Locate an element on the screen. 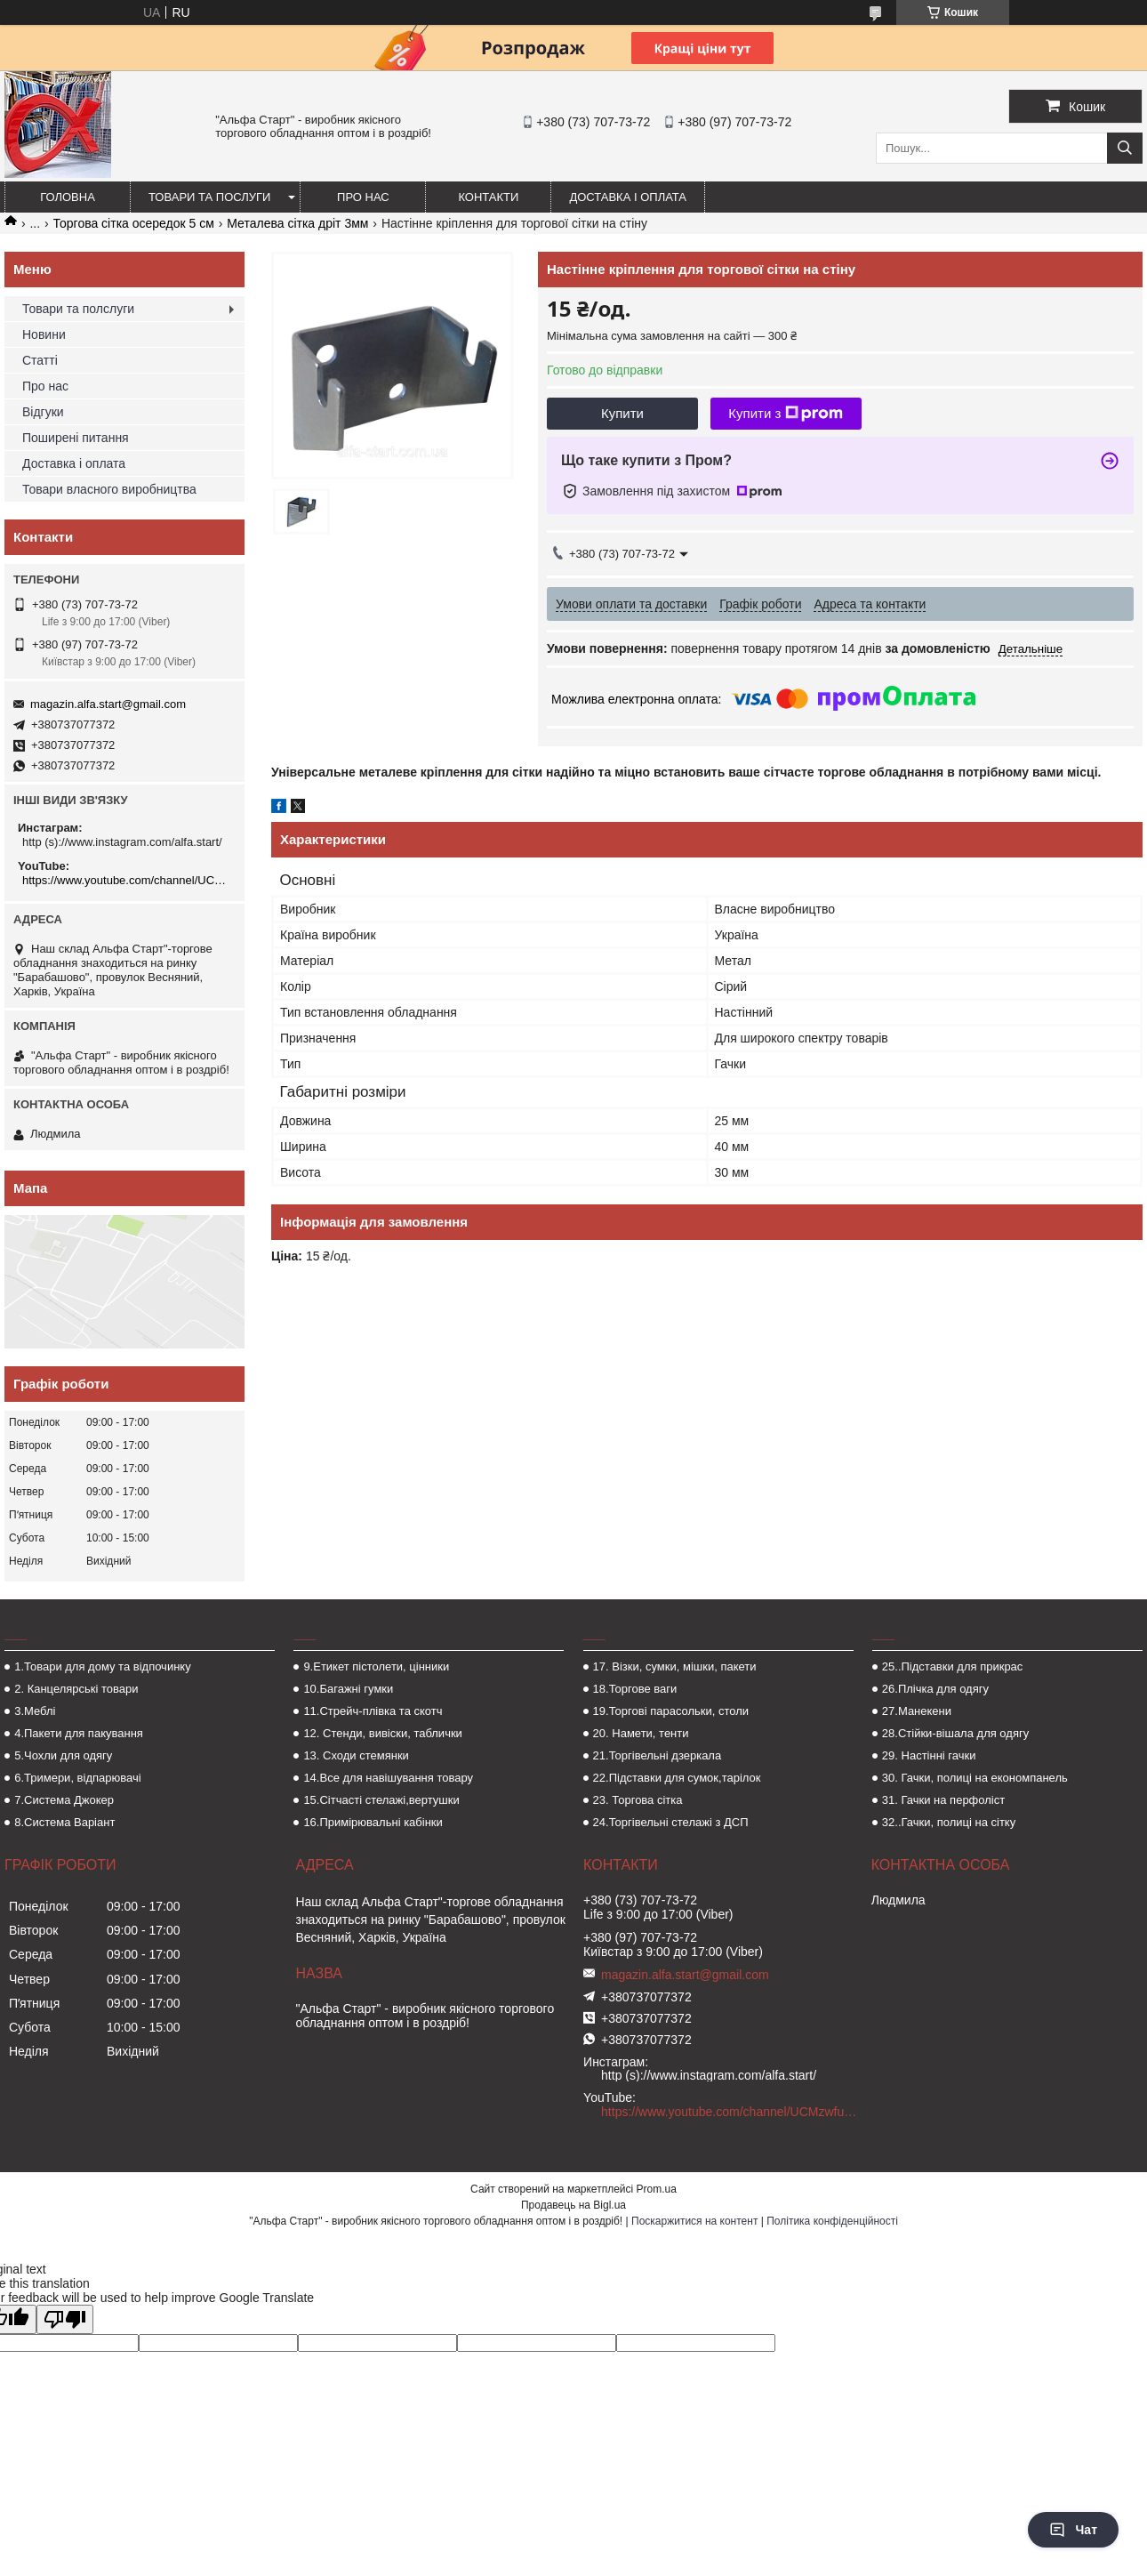 The width and height of the screenshot is (1147, 2576). Купити з is located at coordinates (785, 414).